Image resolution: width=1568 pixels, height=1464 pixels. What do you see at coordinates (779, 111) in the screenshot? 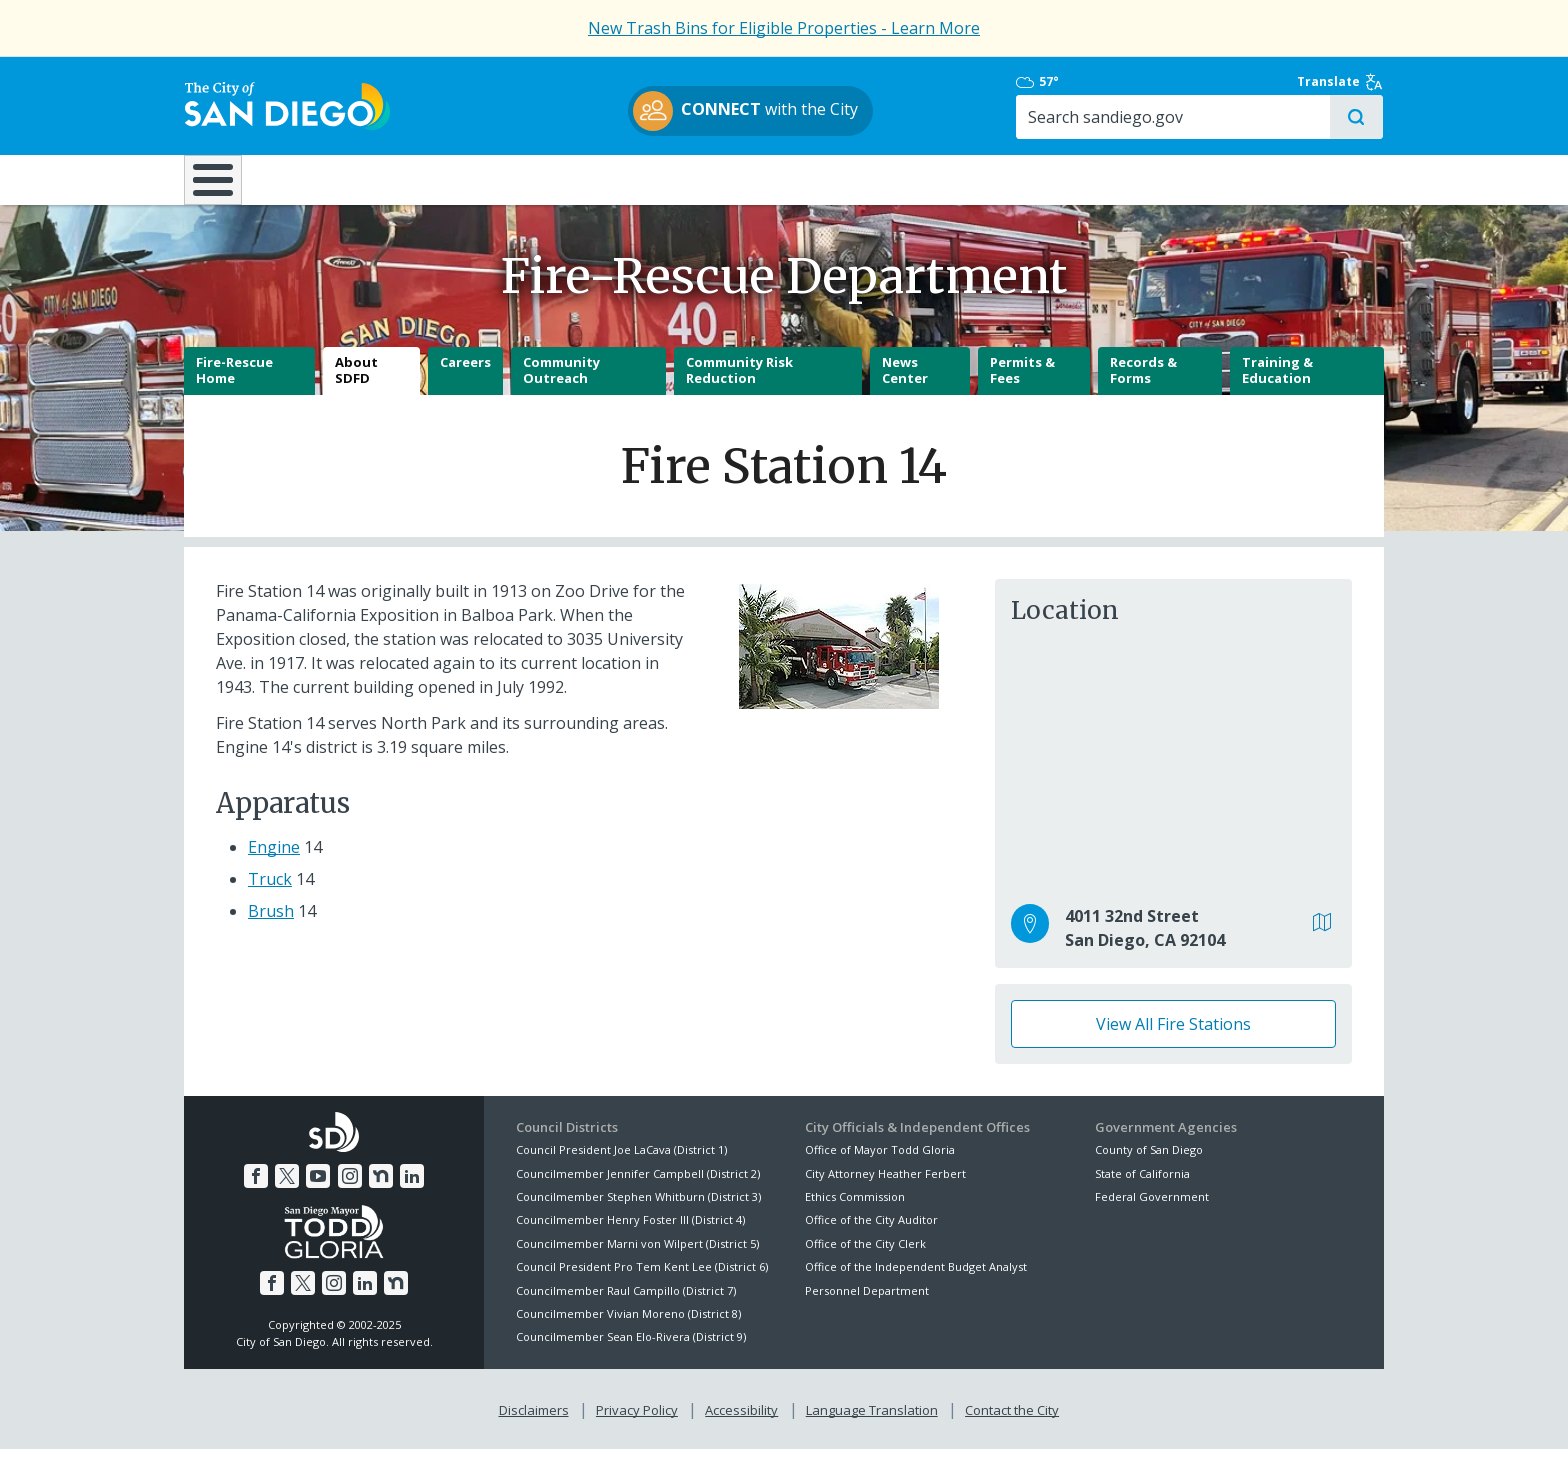
I see `with the City` at bounding box center [779, 111].